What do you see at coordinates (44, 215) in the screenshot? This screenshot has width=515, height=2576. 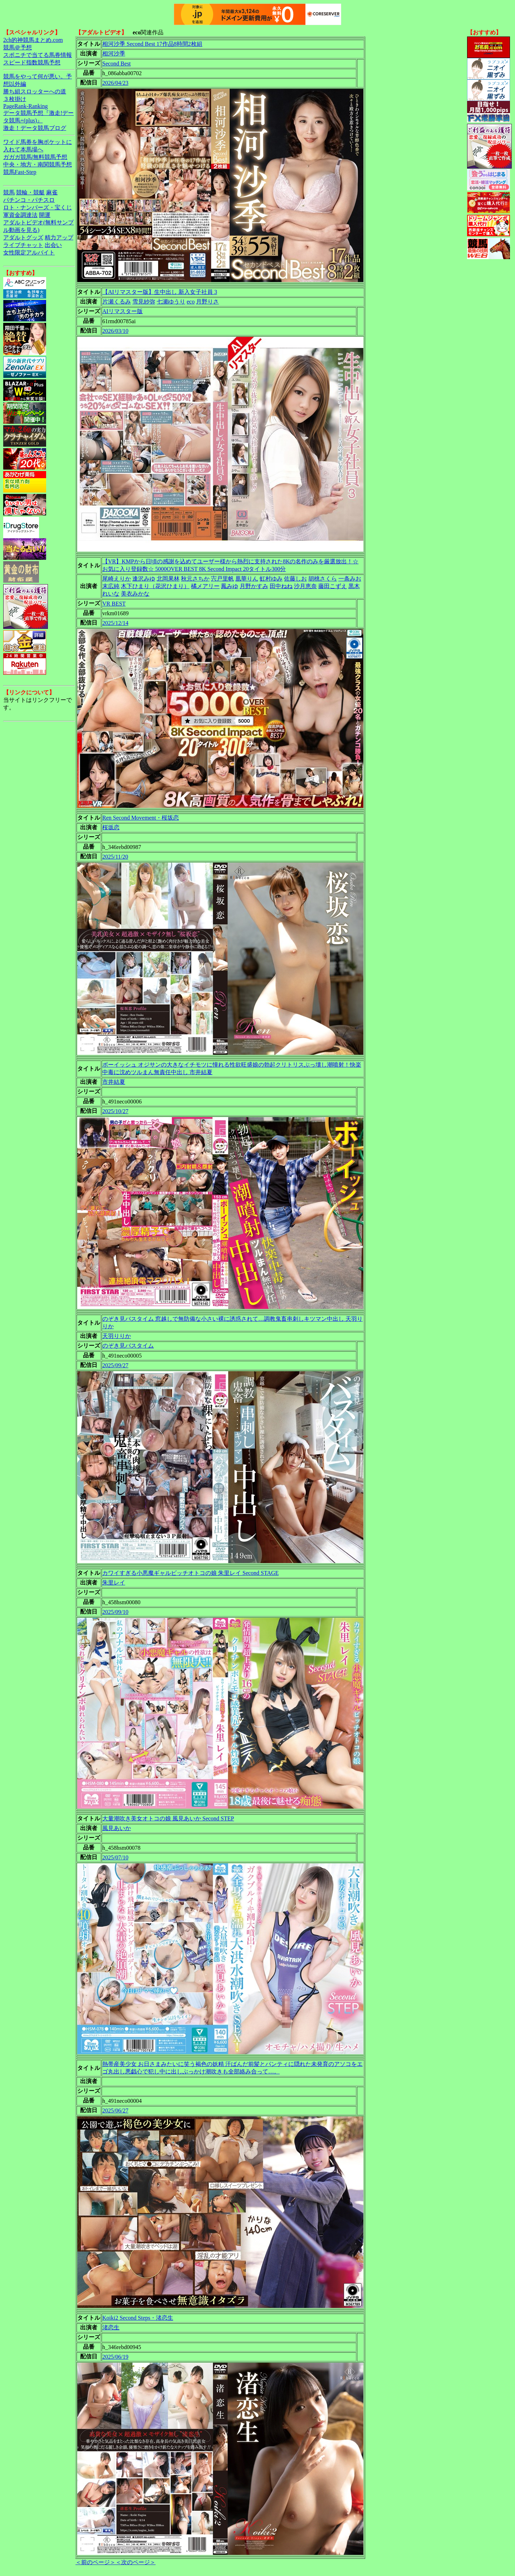 I see `開運` at bounding box center [44, 215].